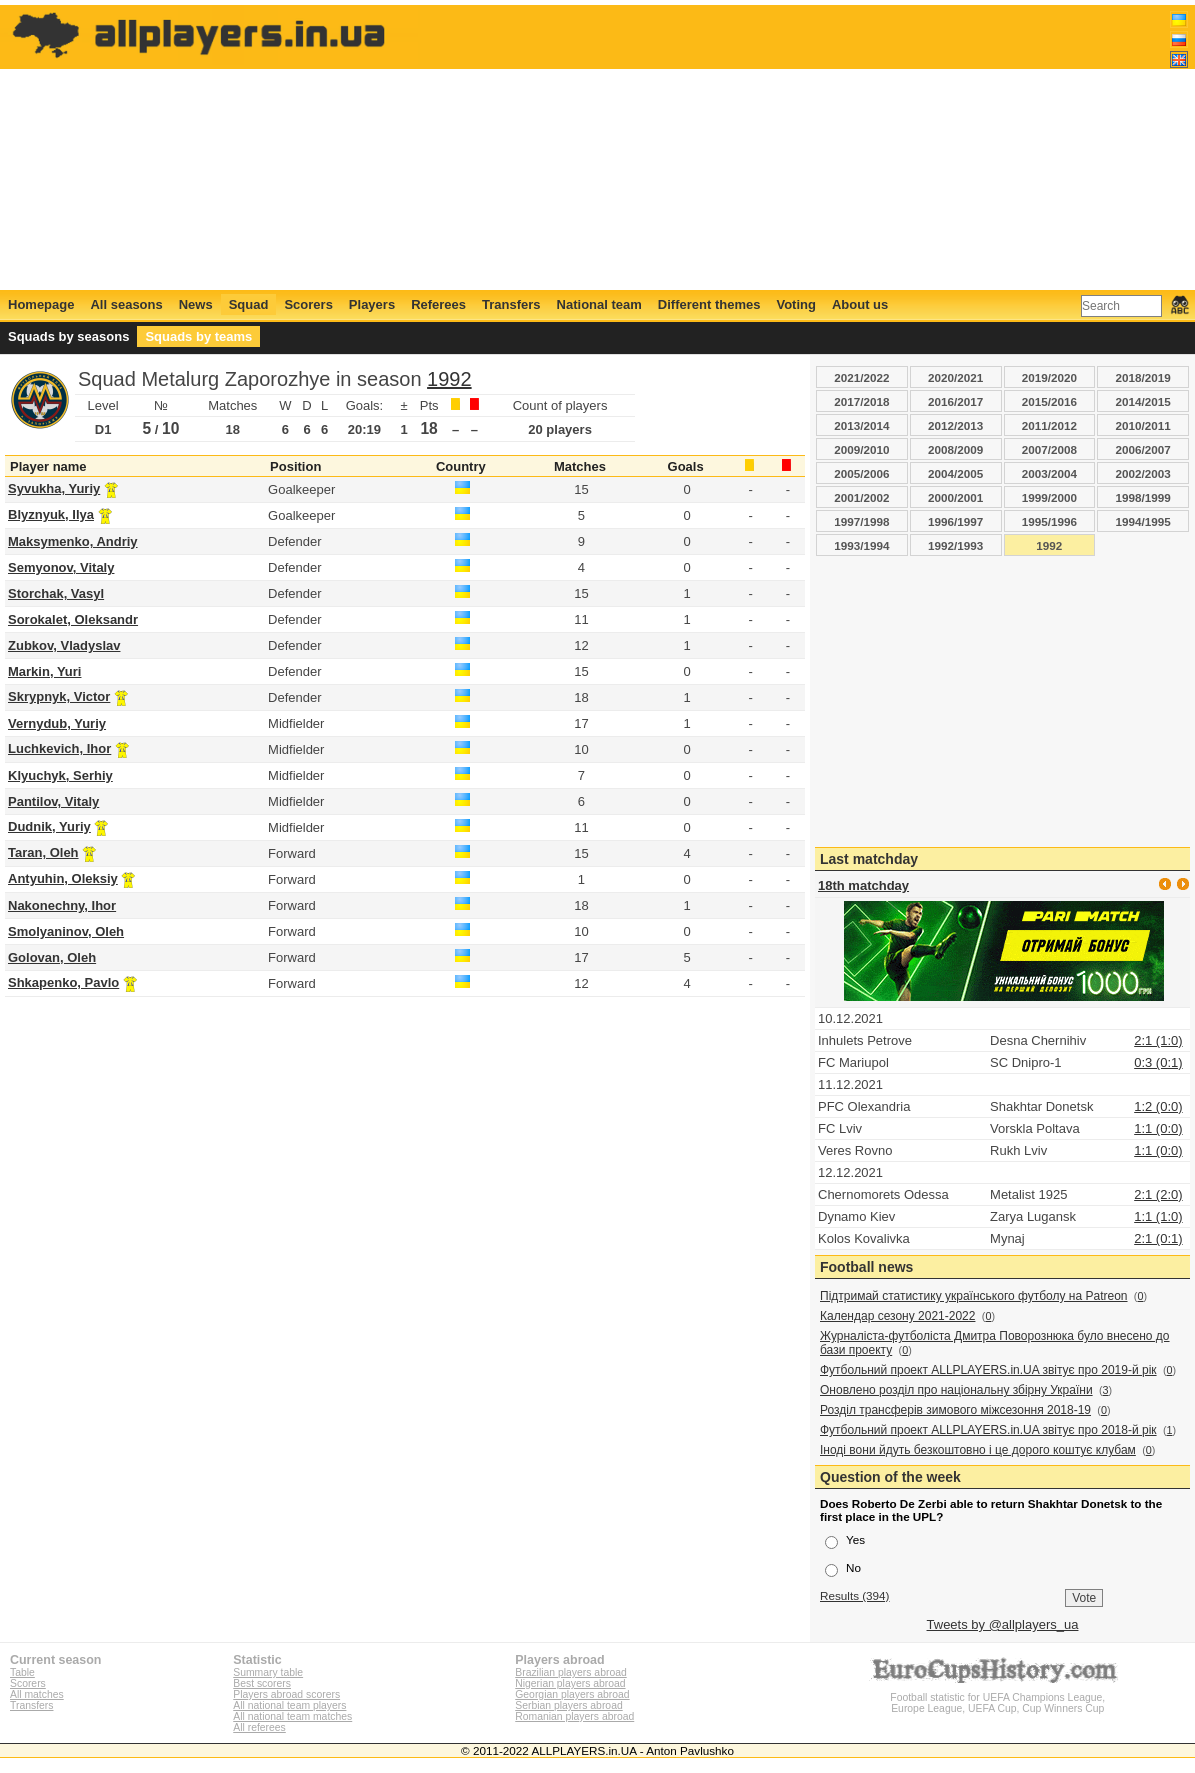 Image resolution: width=1195 pixels, height=1773 pixels. What do you see at coordinates (54, 488) in the screenshot?
I see `Syvukha, Yuriy` at bounding box center [54, 488].